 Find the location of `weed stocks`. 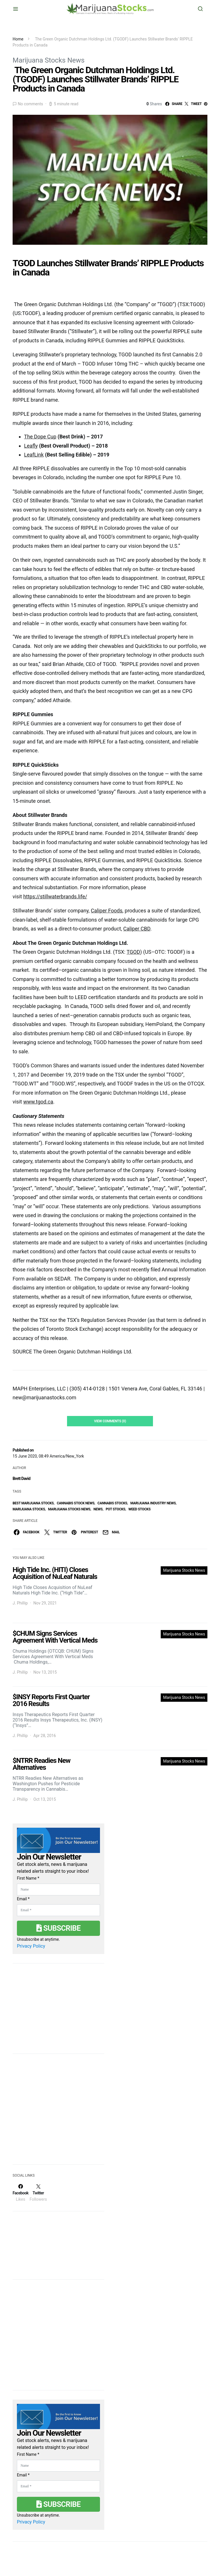

weed stocks is located at coordinates (139, 1509).